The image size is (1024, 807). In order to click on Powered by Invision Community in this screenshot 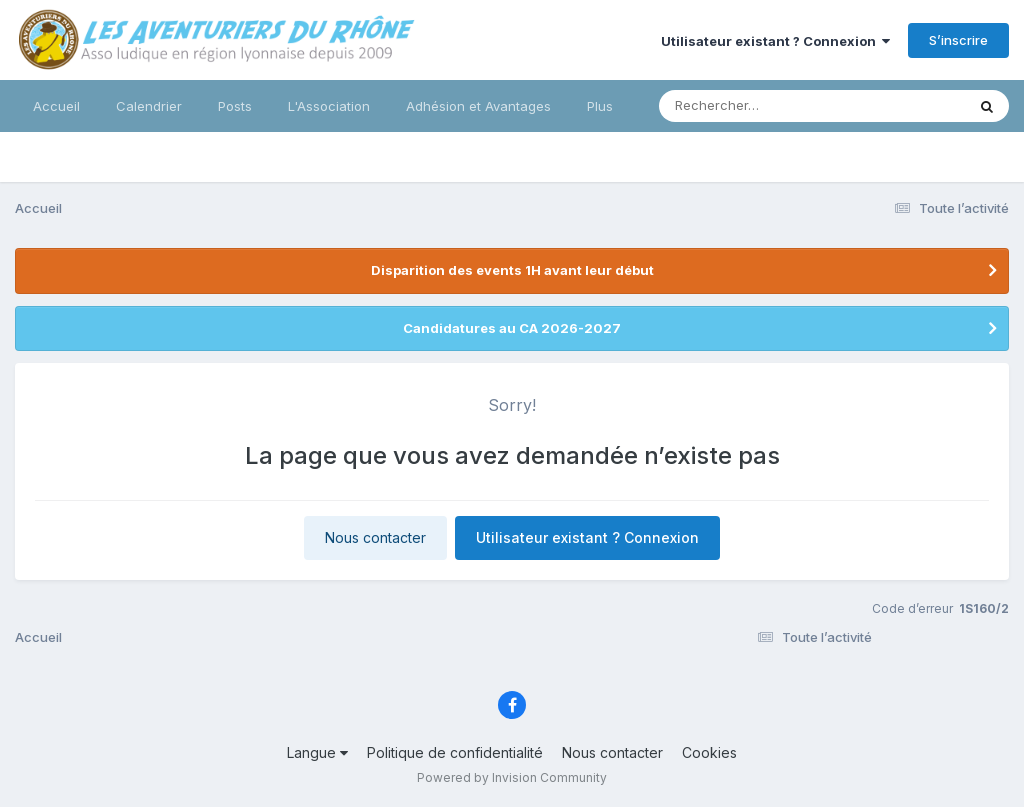, I will do `click(512, 777)`.